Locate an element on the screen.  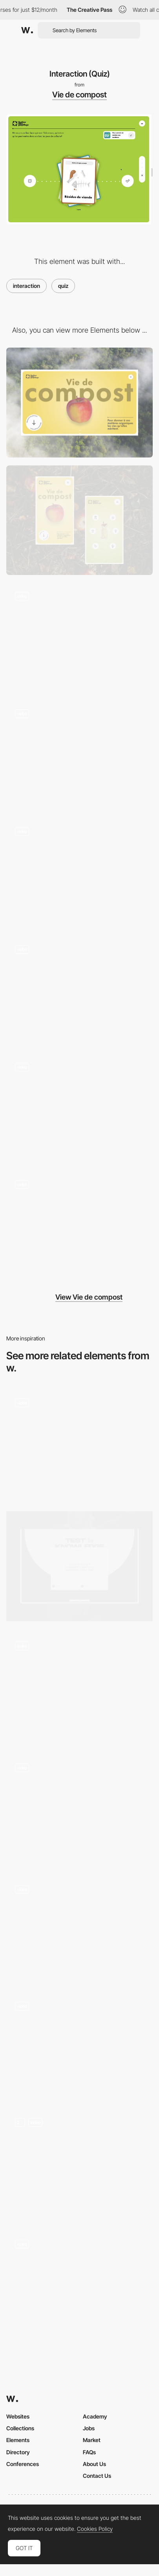
FAQs is located at coordinates (89, 2452).